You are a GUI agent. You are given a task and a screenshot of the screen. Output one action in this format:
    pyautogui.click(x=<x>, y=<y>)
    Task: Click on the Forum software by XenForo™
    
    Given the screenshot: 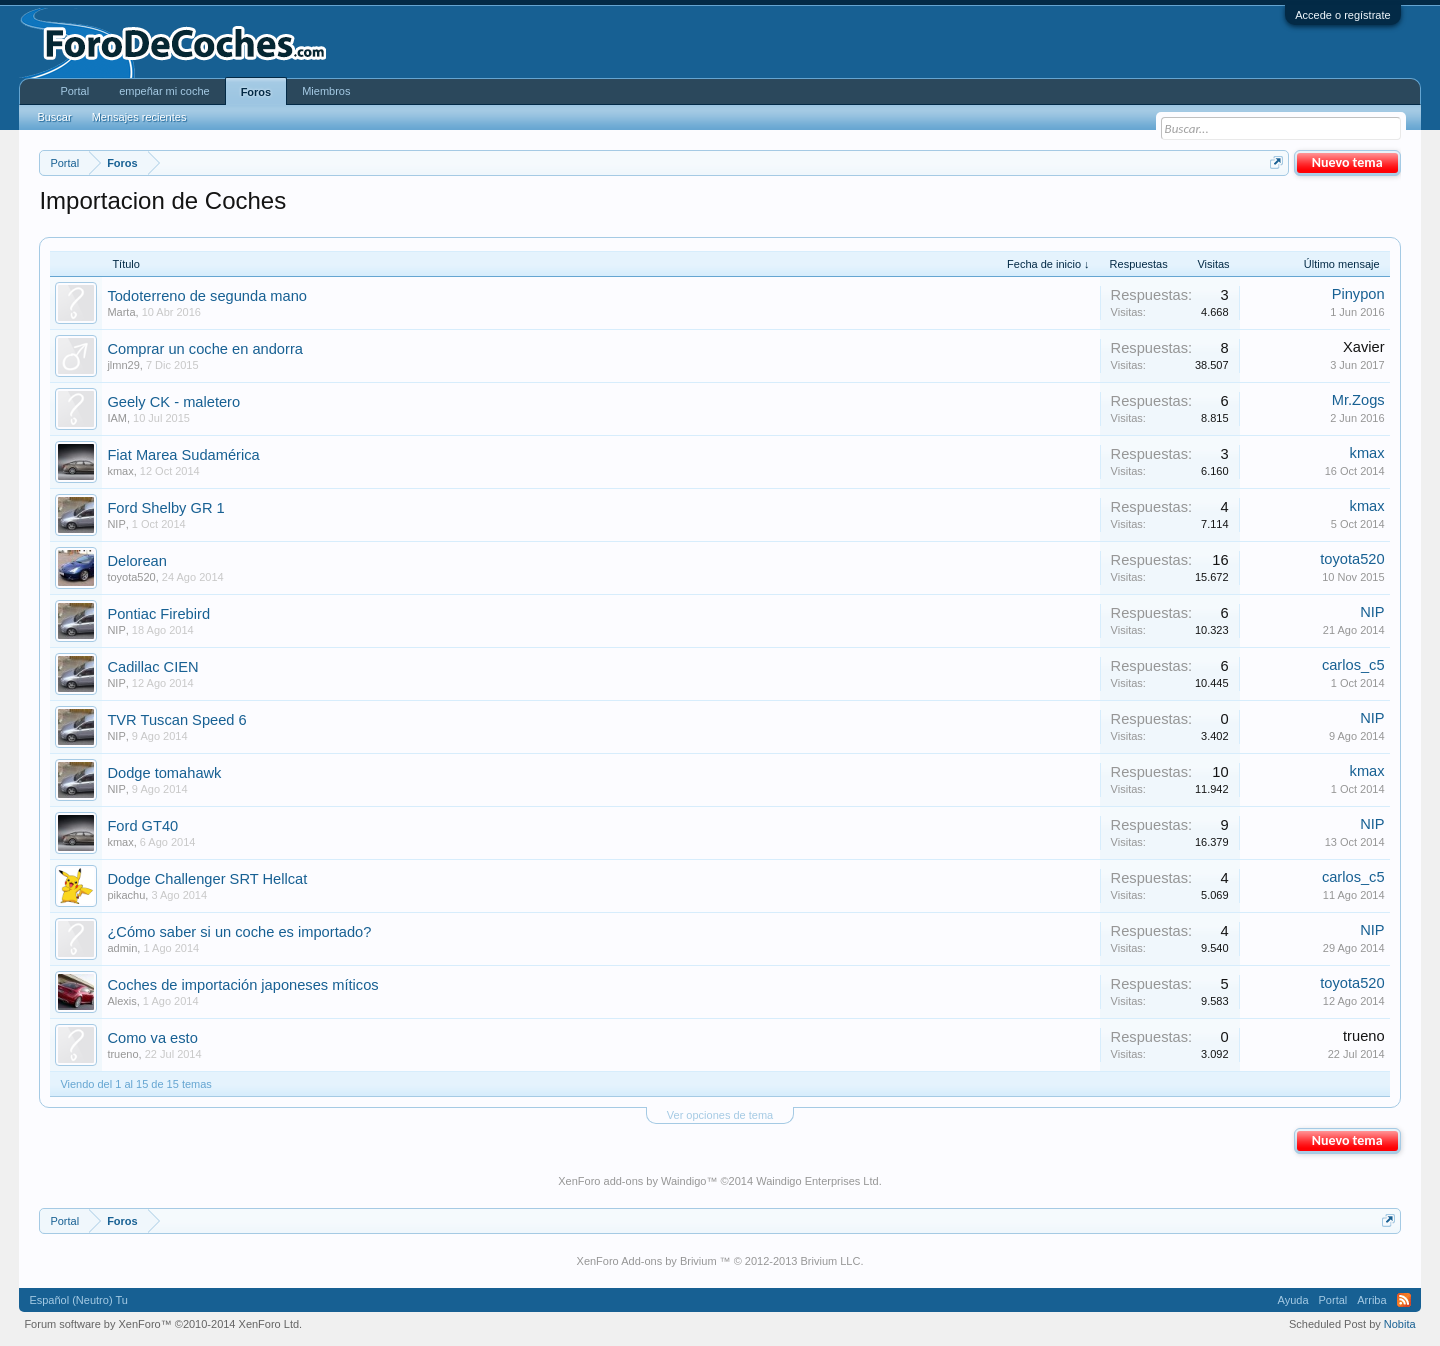 What is the action you would take?
    pyautogui.click(x=163, y=1324)
    